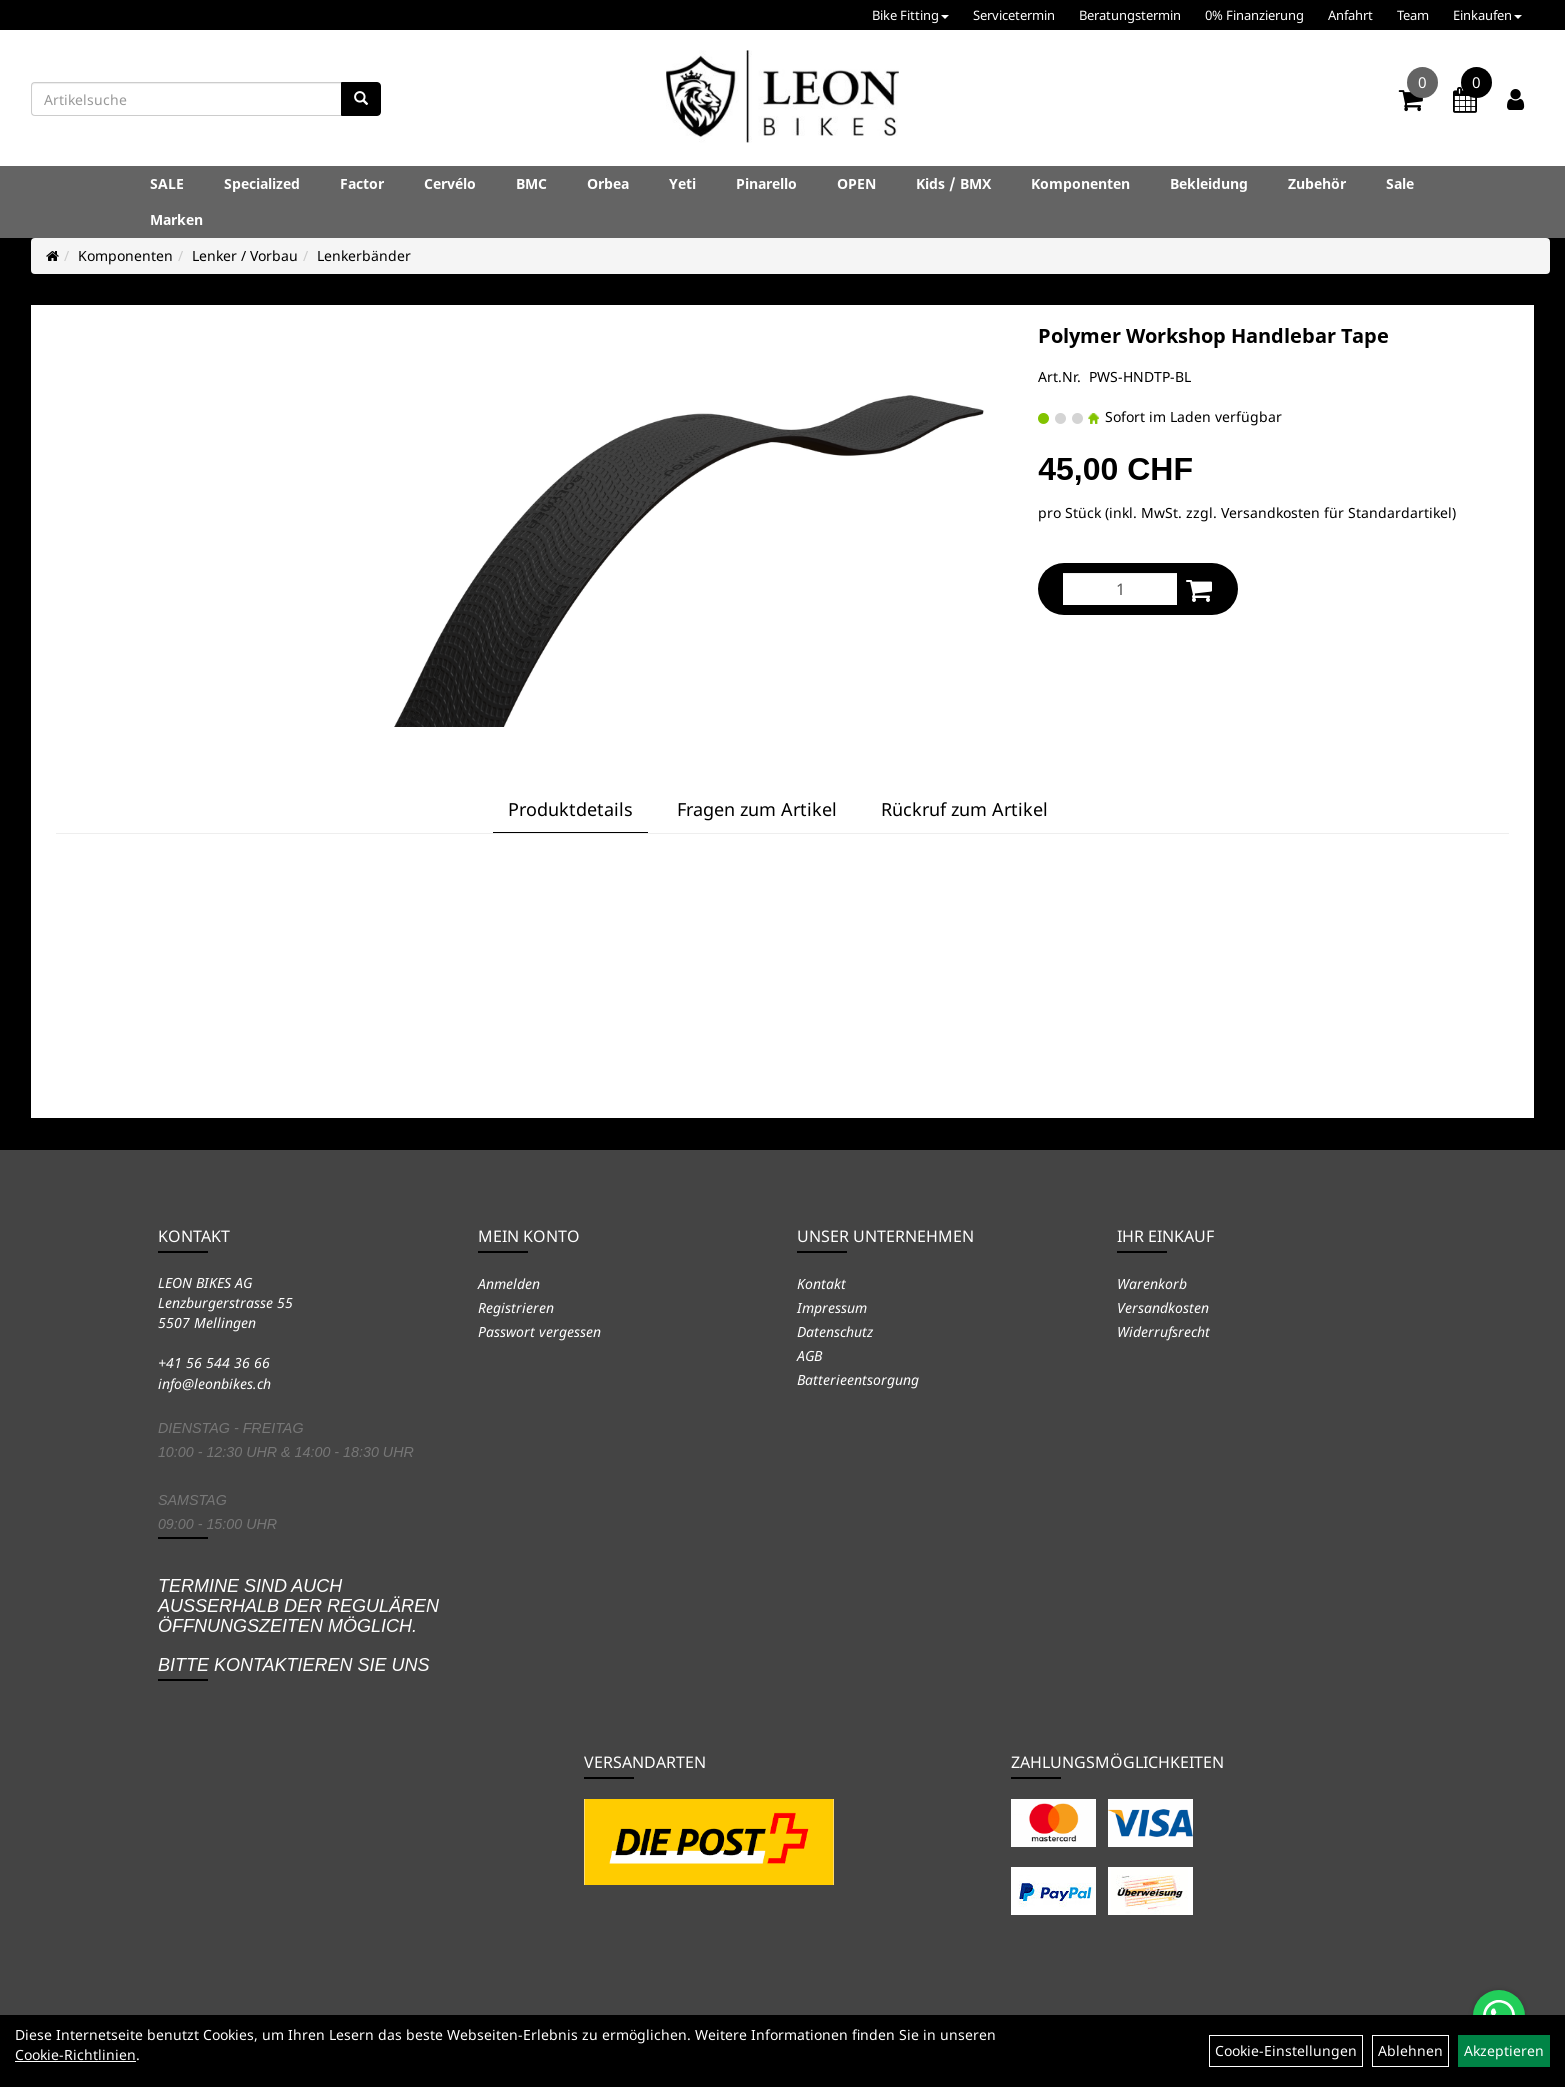  Describe the element at coordinates (835, 1331) in the screenshot. I see `Datenschutz` at that location.